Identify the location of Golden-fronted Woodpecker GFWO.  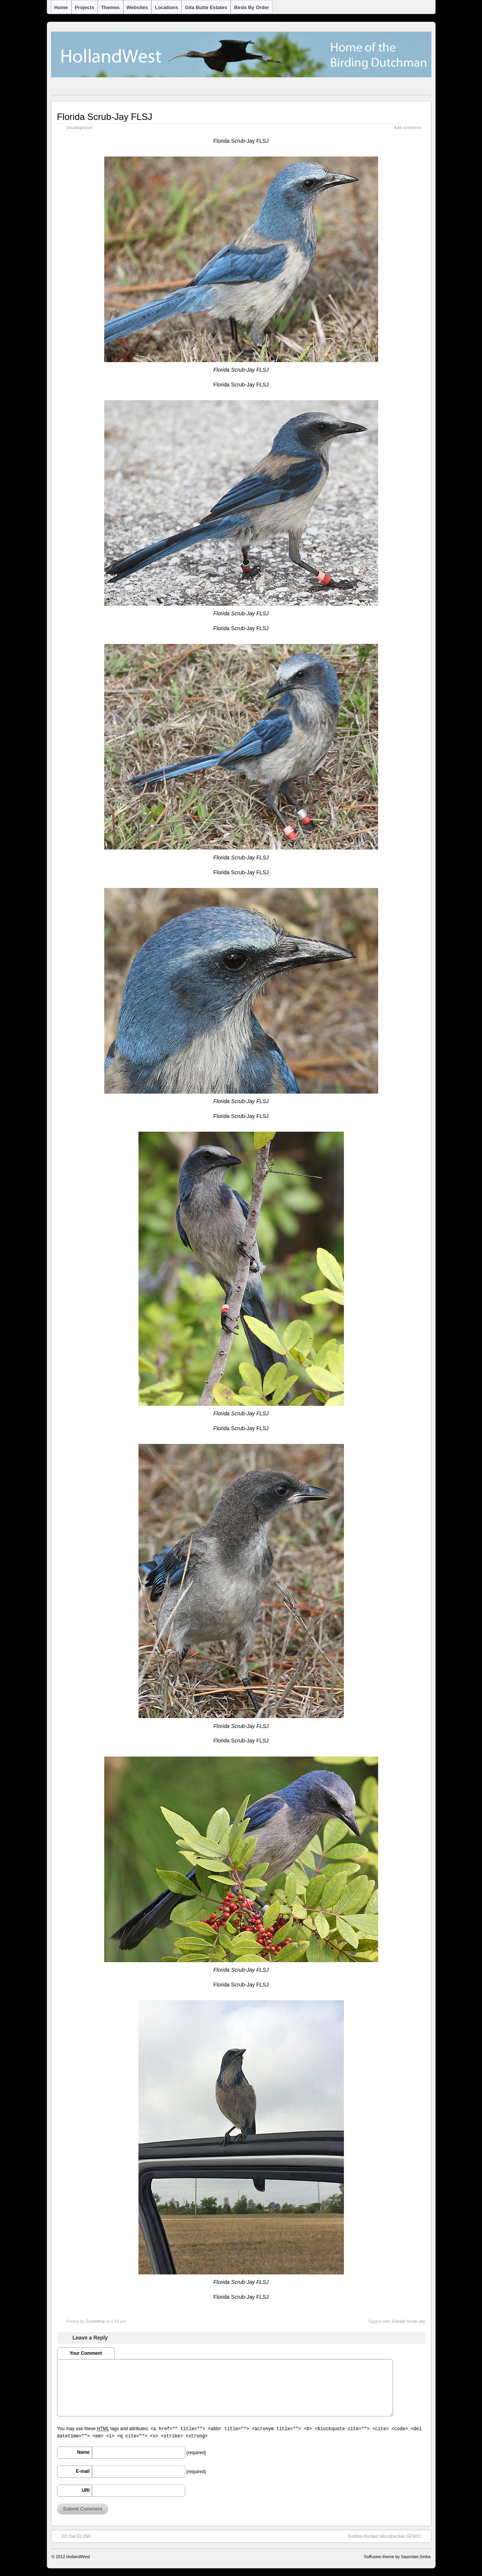
(388, 2536).